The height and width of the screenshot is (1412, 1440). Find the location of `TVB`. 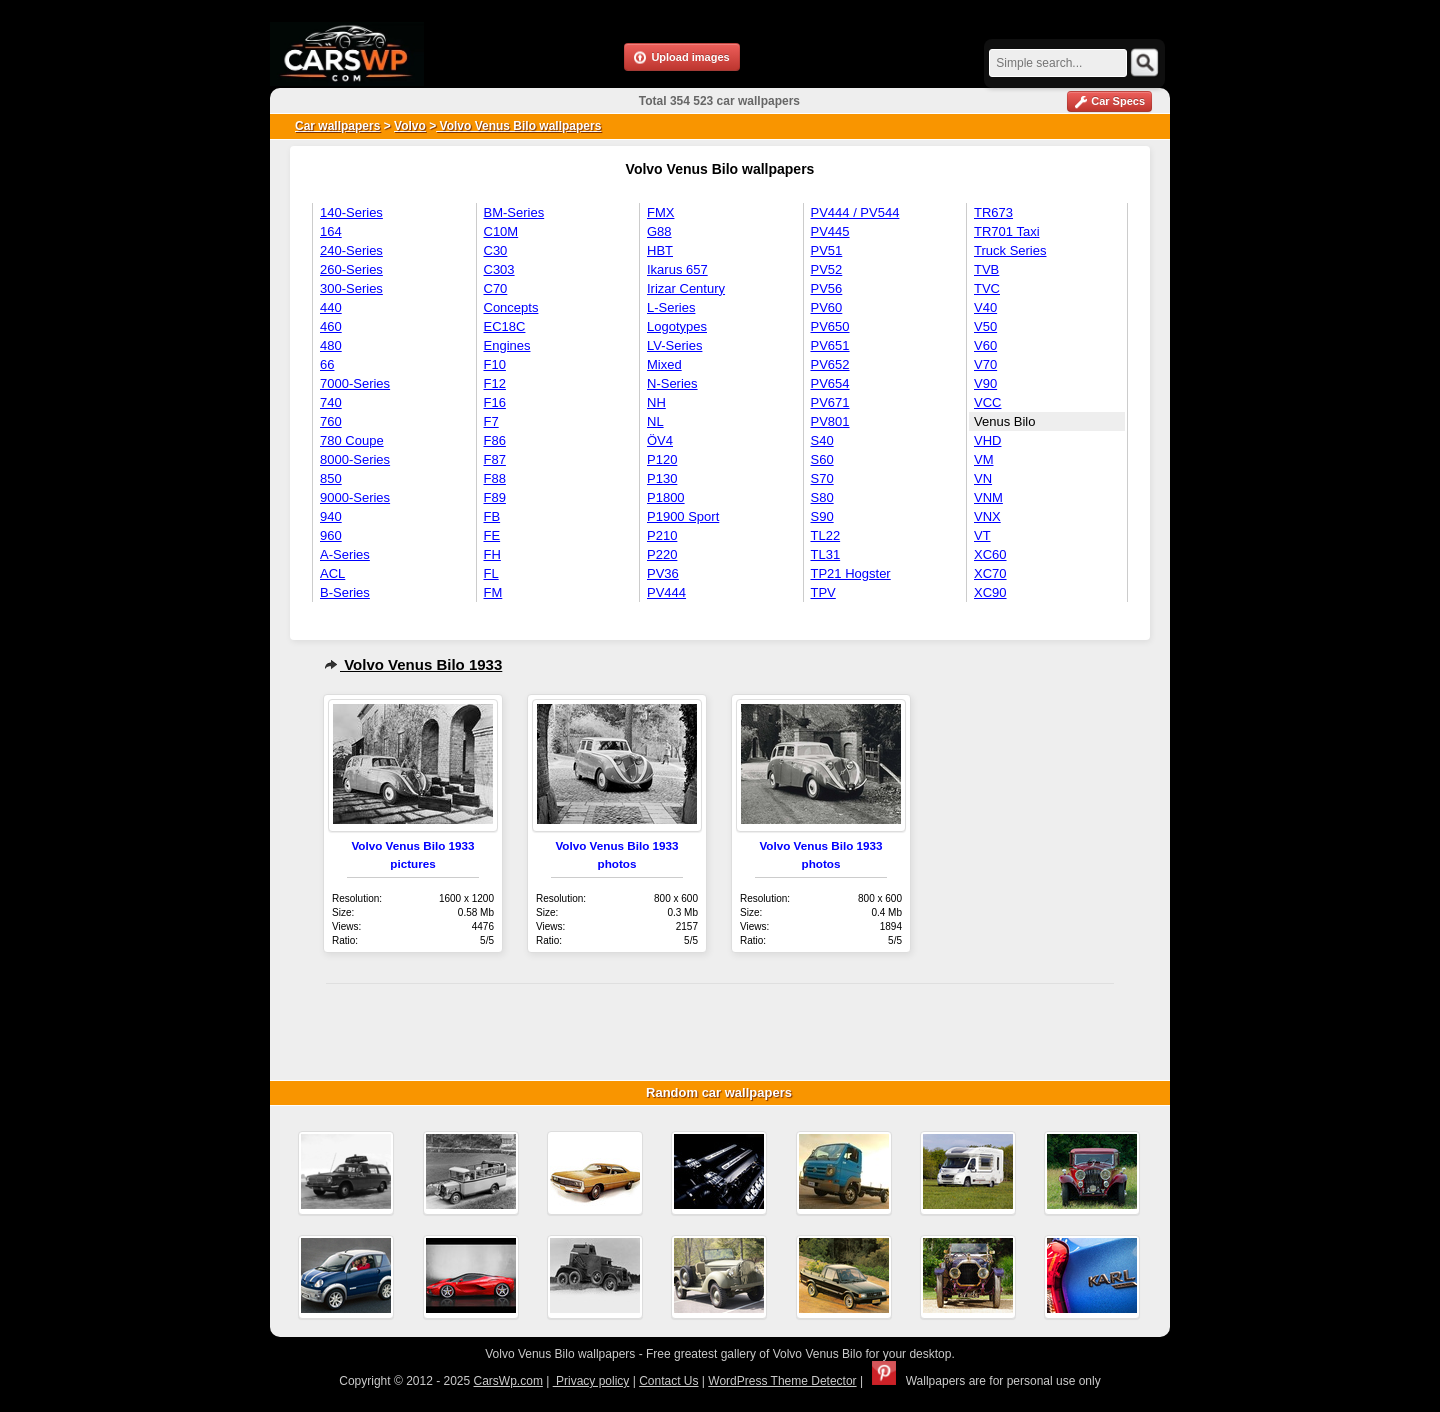

TVB is located at coordinates (986, 269).